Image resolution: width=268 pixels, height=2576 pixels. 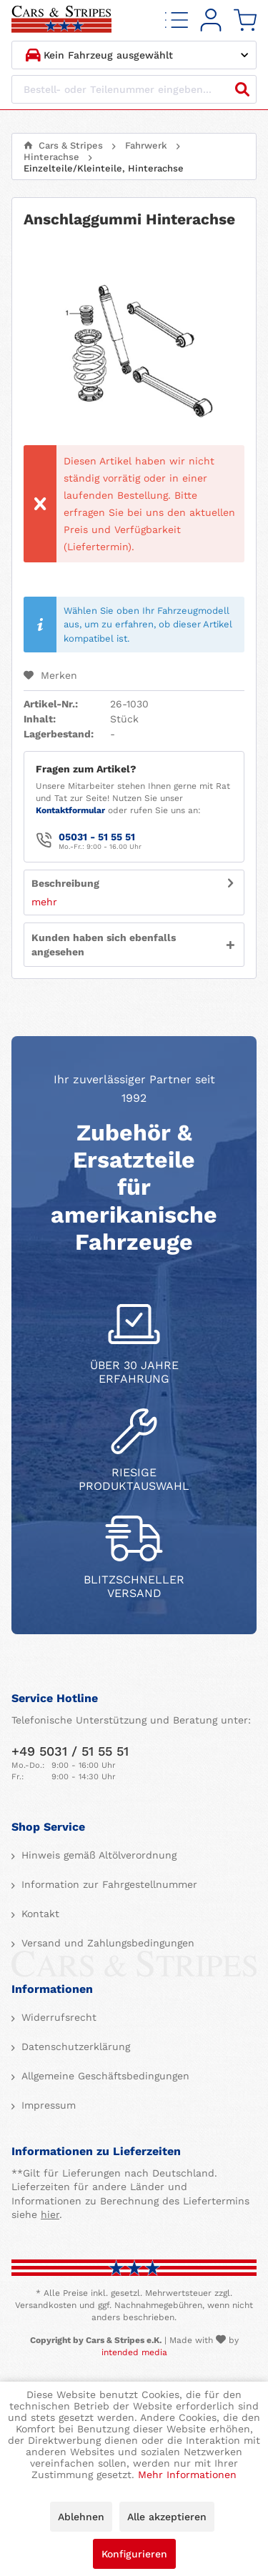 I want to click on [Bestell- oder Teilenummer eingeben...], so click(x=134, y=89).